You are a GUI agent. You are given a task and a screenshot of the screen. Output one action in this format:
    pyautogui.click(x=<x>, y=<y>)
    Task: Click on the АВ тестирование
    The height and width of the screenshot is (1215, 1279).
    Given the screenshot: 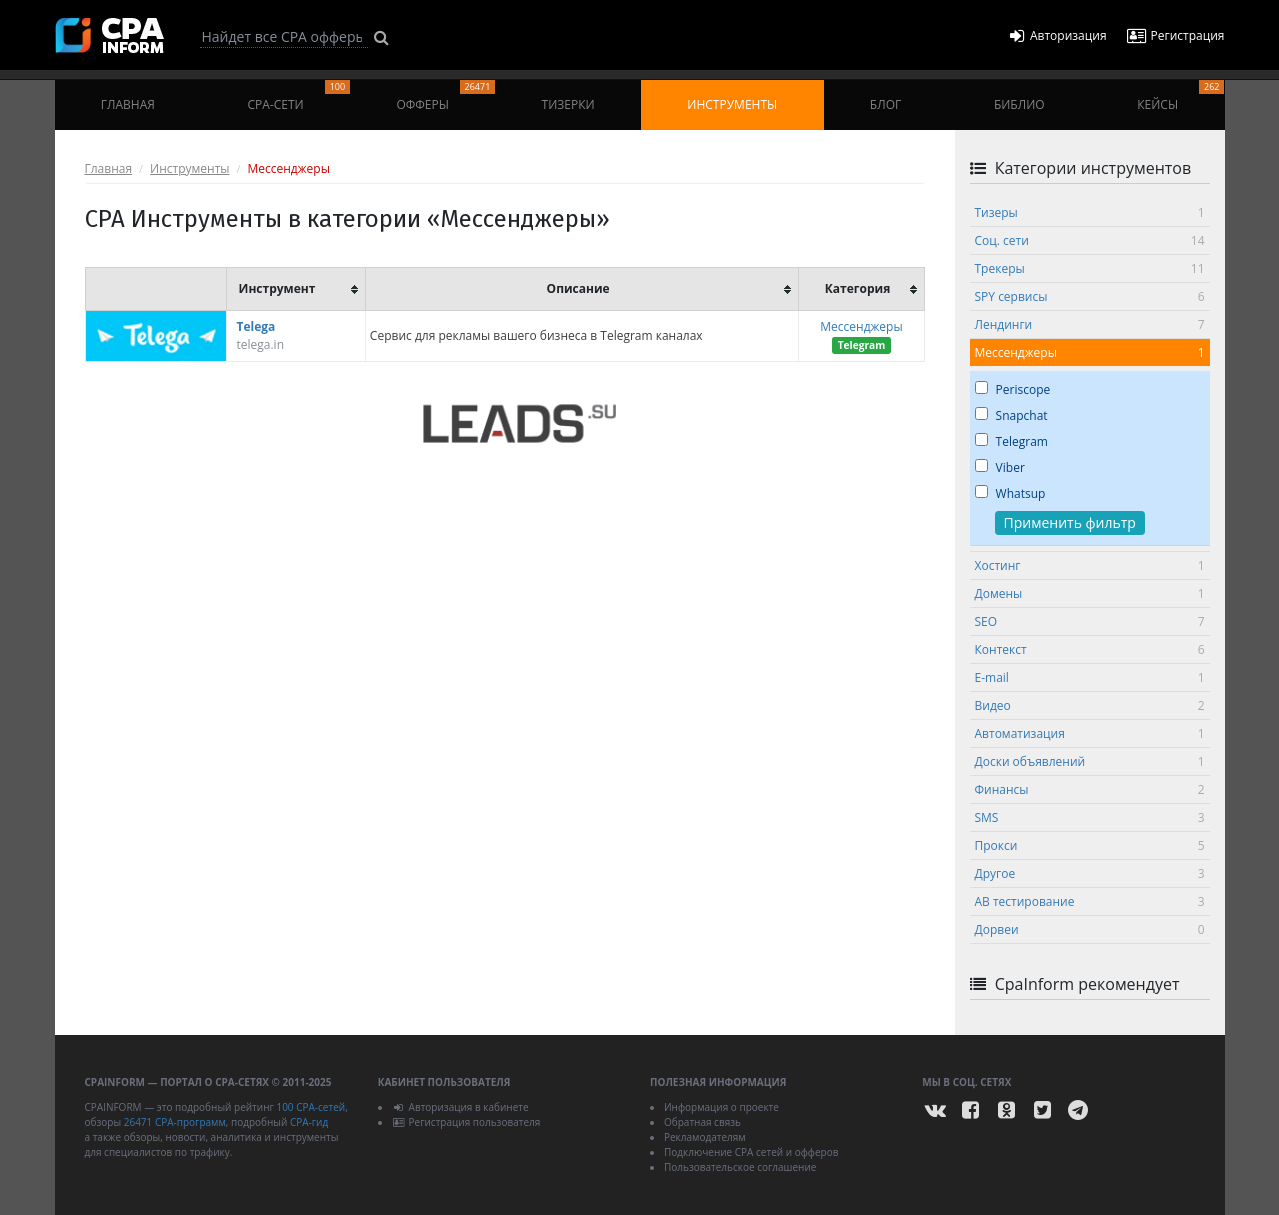 What is the action you would take?
    pyautogui.click(x=1090, y=901)
    